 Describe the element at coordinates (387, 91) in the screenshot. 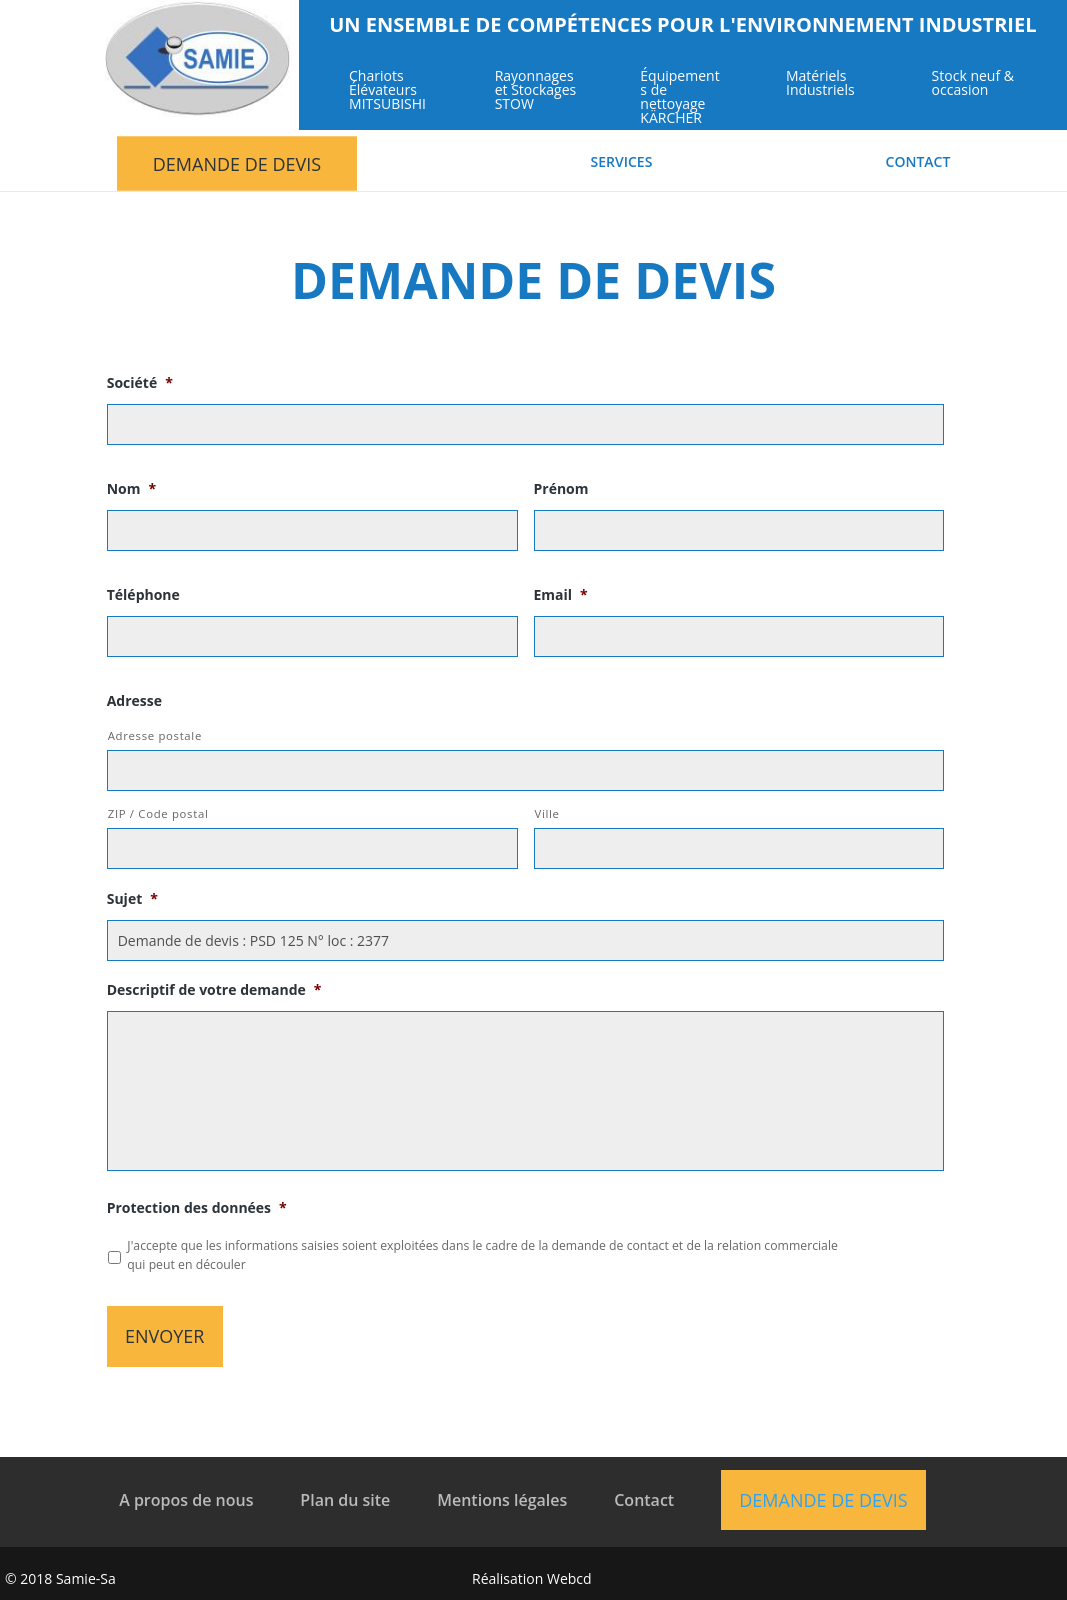

I see `Chariots Élévateurs MITSUBISHI` at that location.